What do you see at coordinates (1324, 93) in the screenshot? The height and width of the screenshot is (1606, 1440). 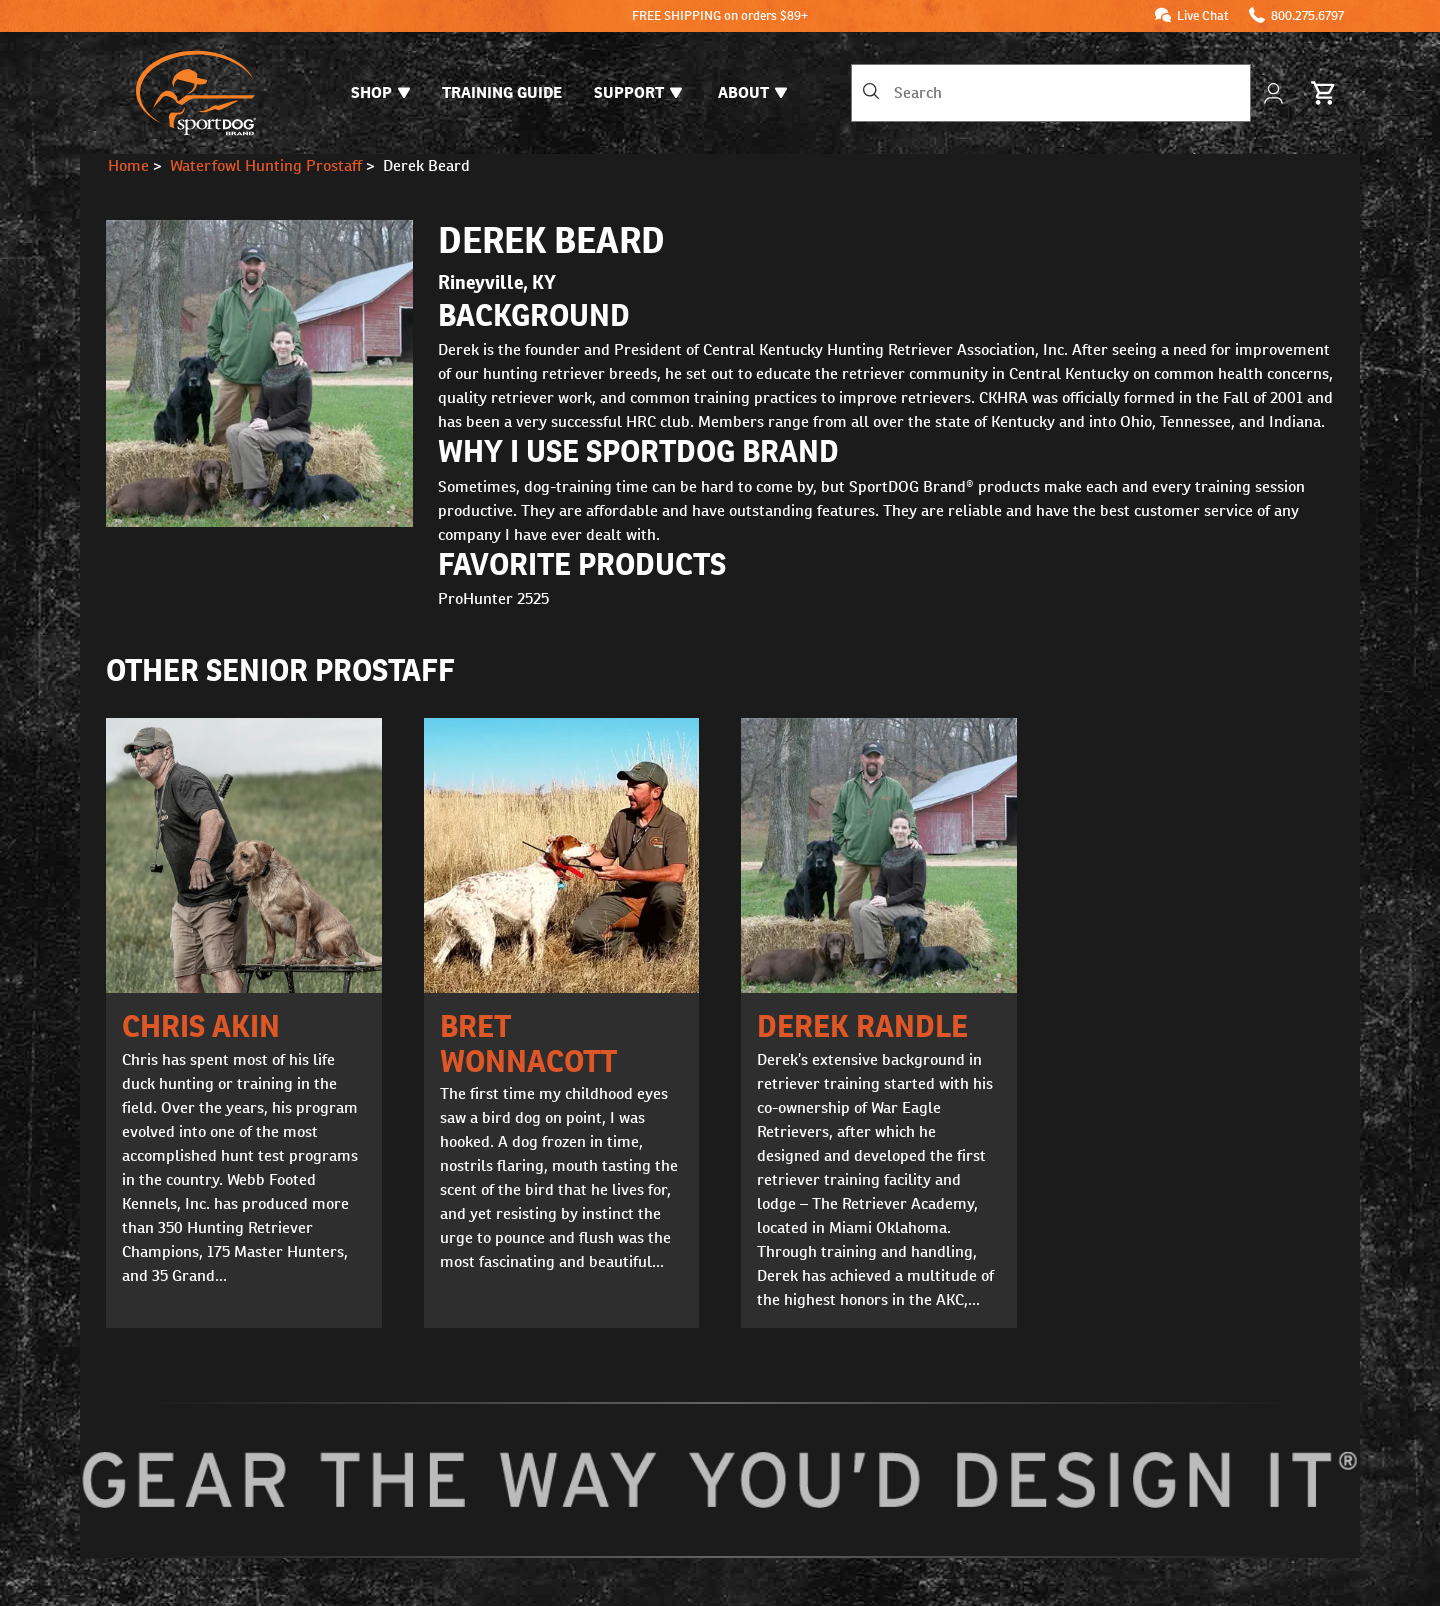 I see `[Cart 0 Items]` at bounding box center [1324, 93].